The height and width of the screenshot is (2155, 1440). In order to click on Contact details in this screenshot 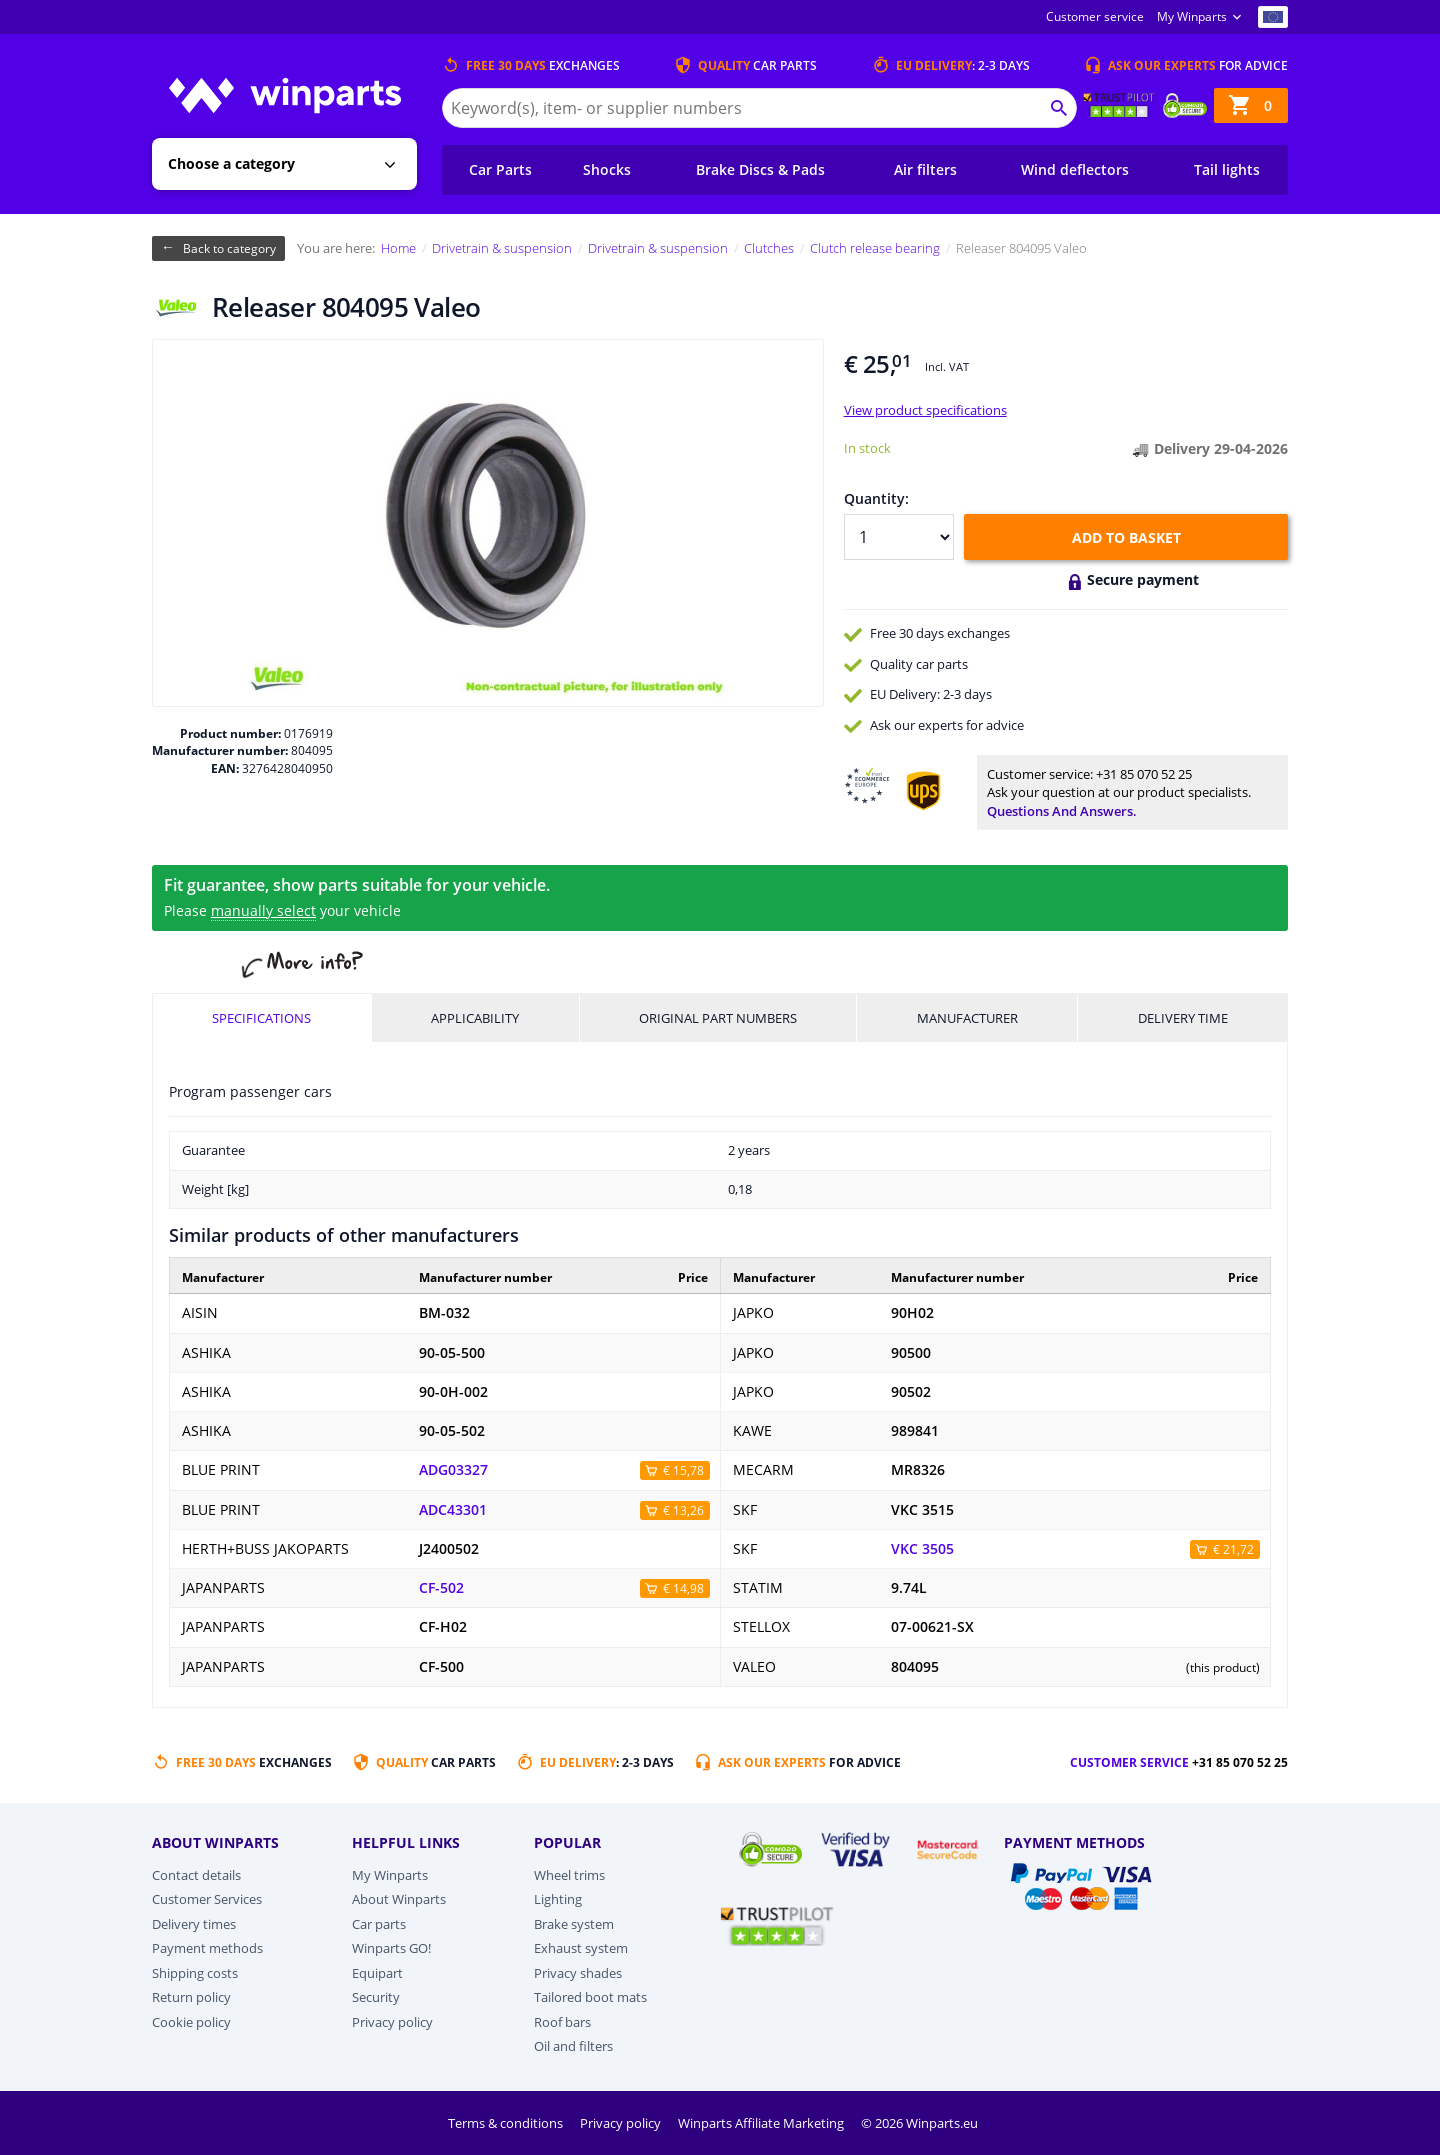, I will do `click(196, 1875)`.